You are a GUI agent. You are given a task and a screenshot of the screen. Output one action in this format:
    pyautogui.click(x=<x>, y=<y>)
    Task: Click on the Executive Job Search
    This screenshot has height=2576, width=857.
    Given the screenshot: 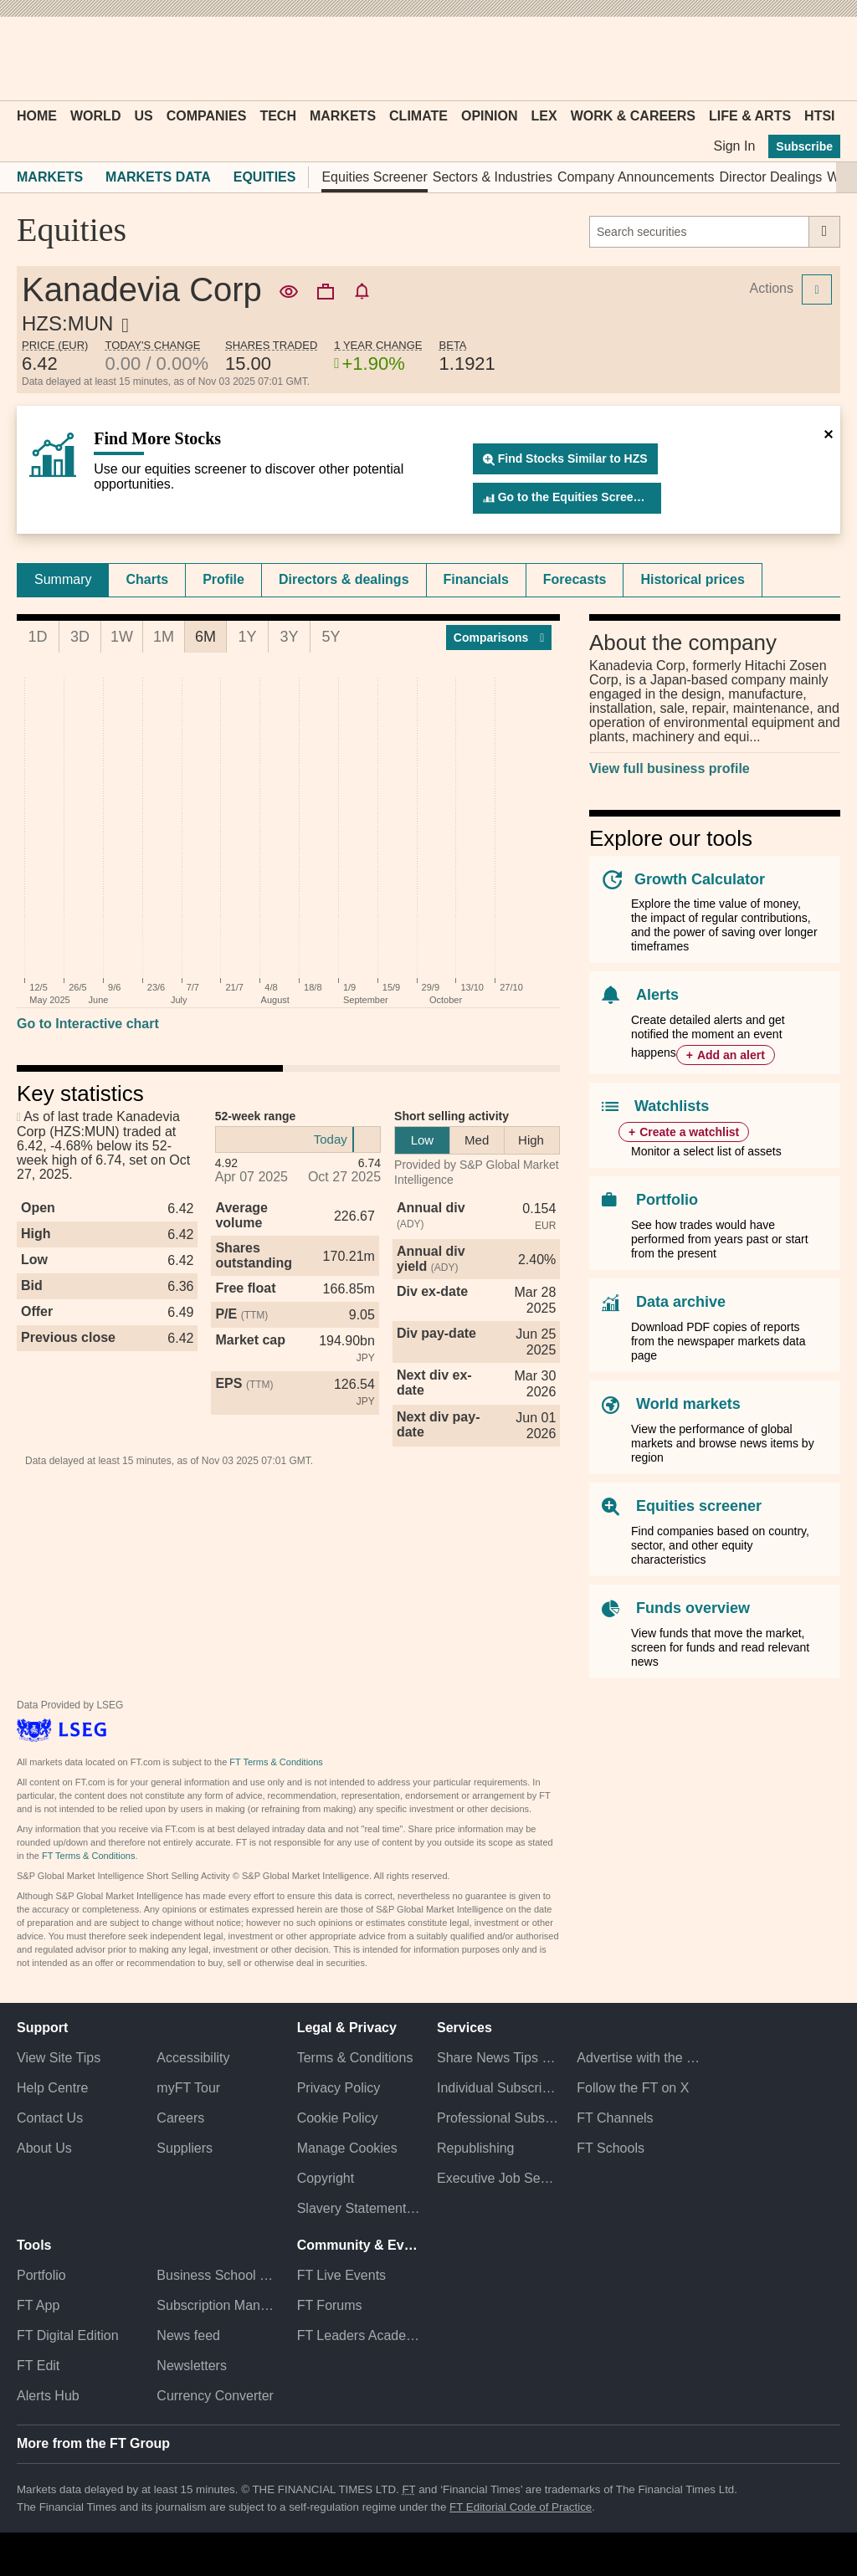 What is the action you would take?
    pyautogui.click(x=498, y=2178)
    